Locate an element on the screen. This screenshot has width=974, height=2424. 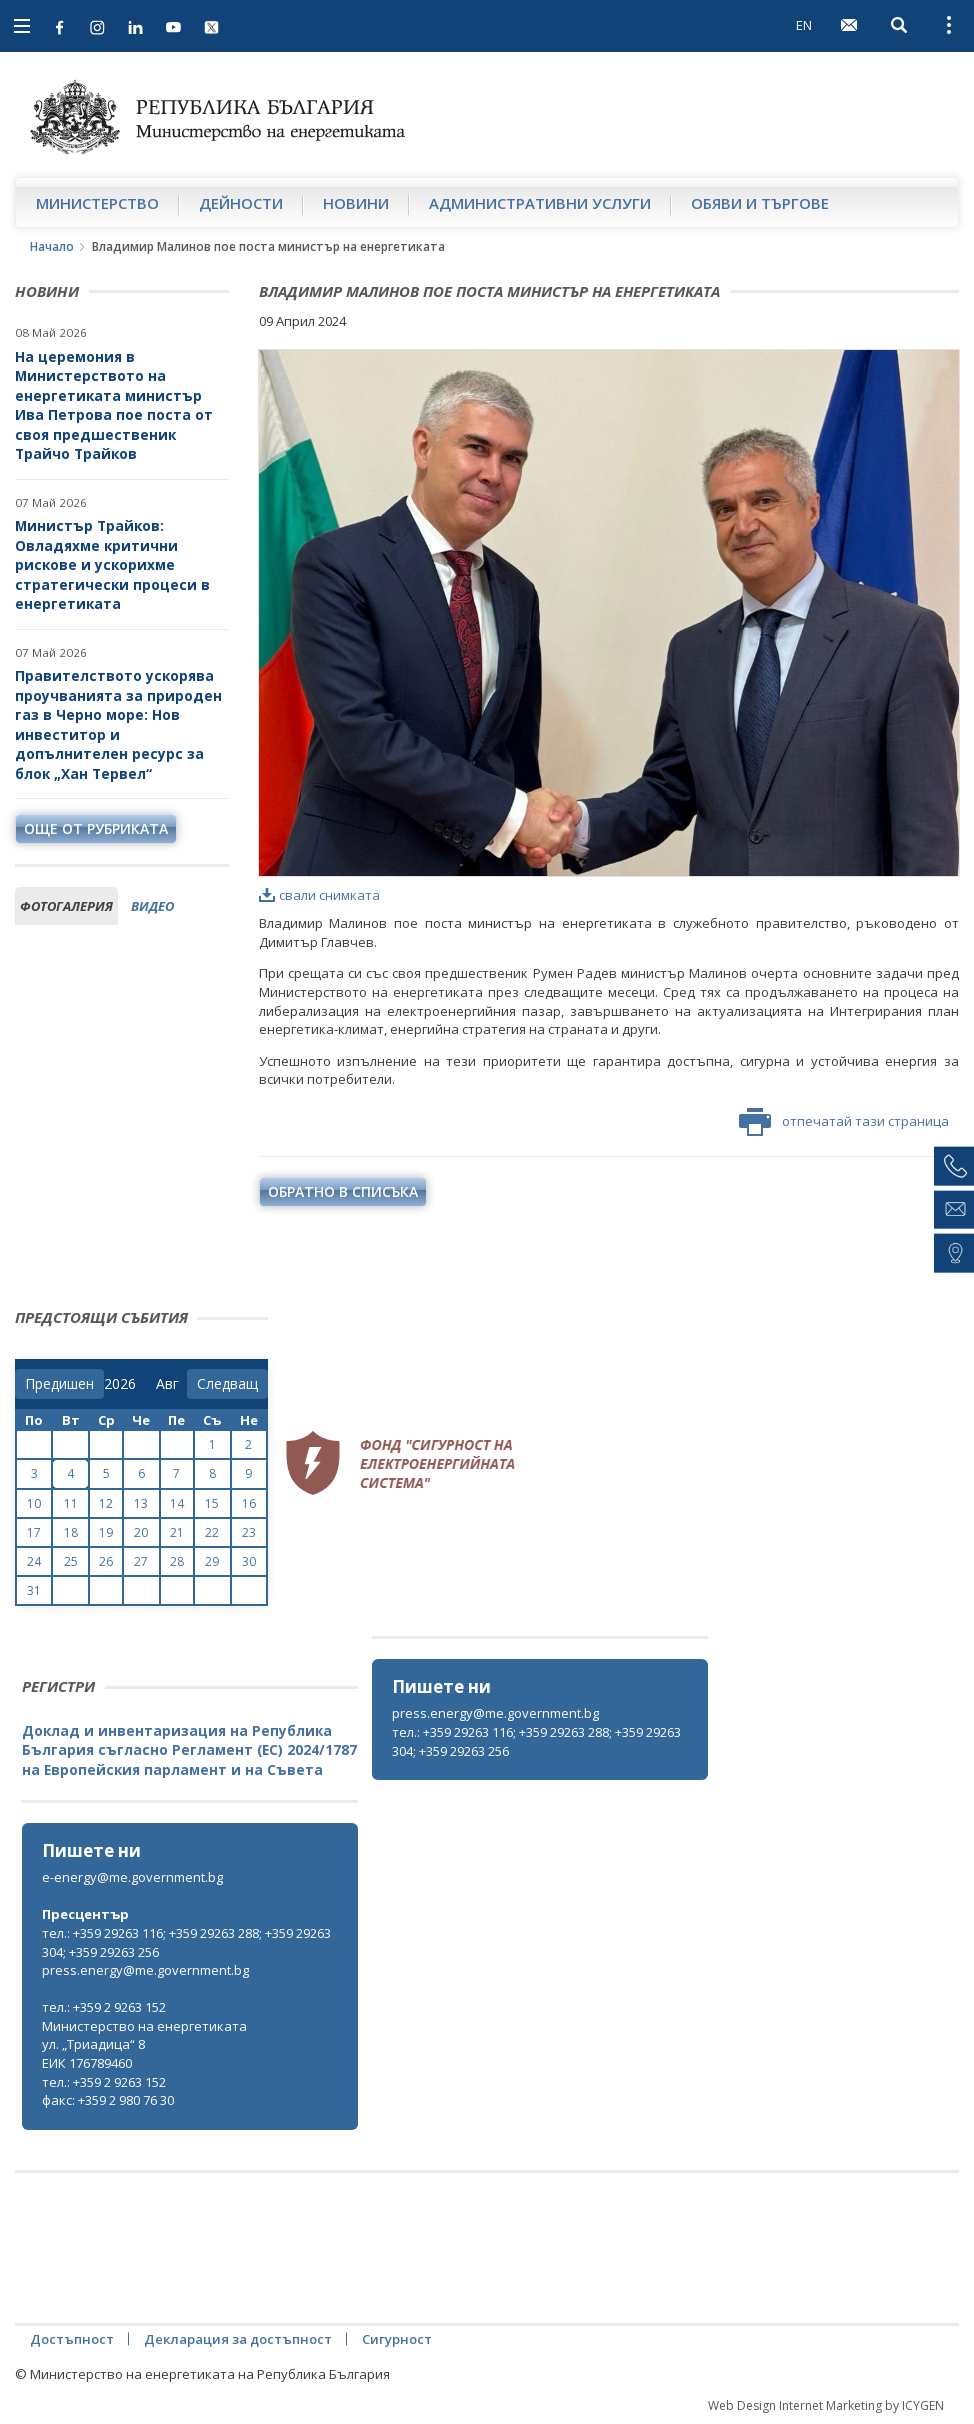
Обяви и търгове is located at coordinates (760, 203).